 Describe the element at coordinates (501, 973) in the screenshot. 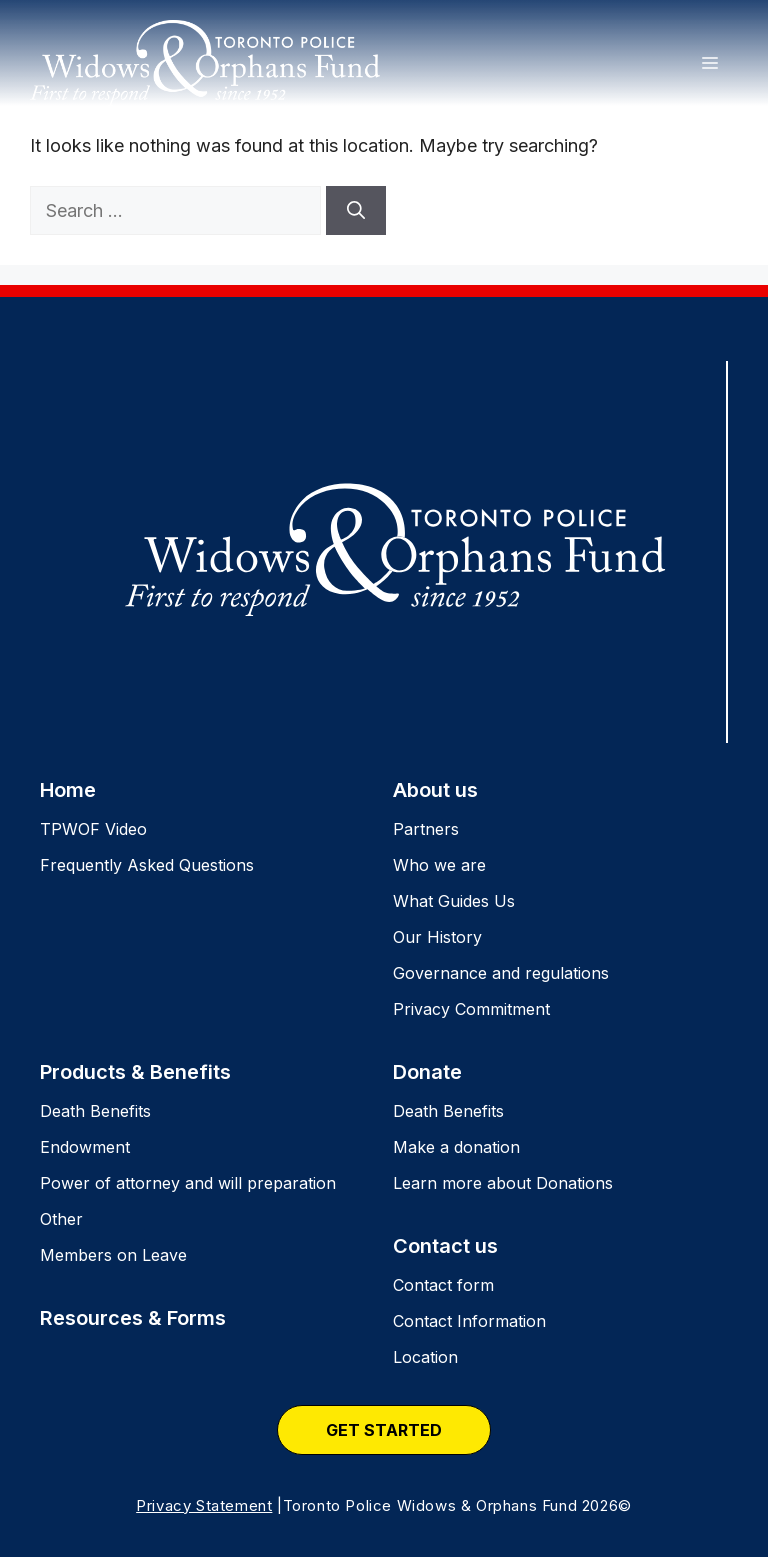

I see `Governance and regulations` at that location.